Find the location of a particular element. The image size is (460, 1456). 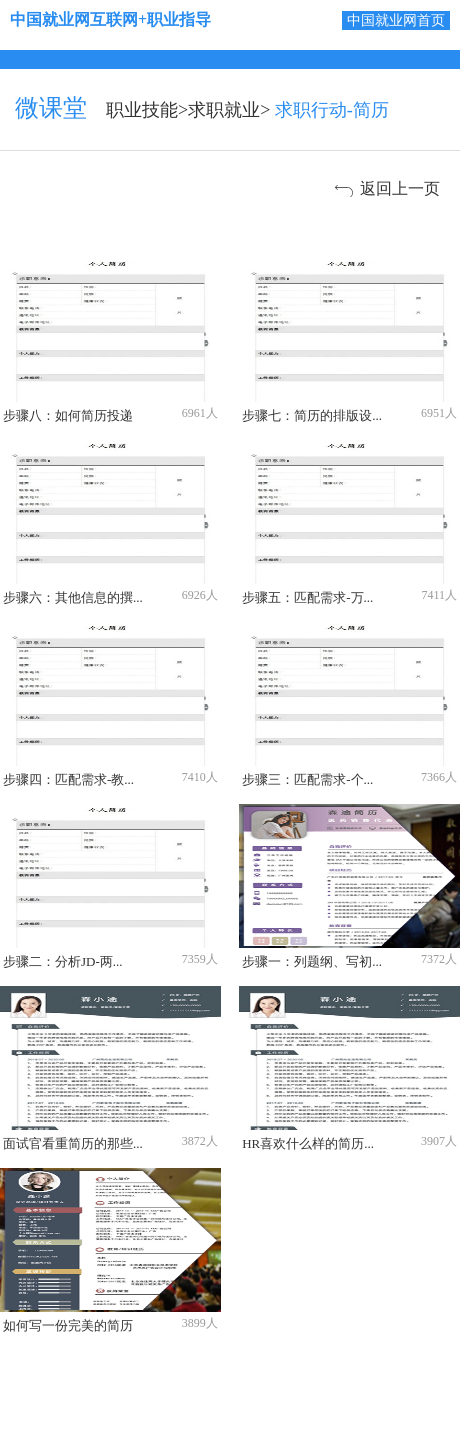

步骤二：分析JD-两... is located at coordinates (63, 961).